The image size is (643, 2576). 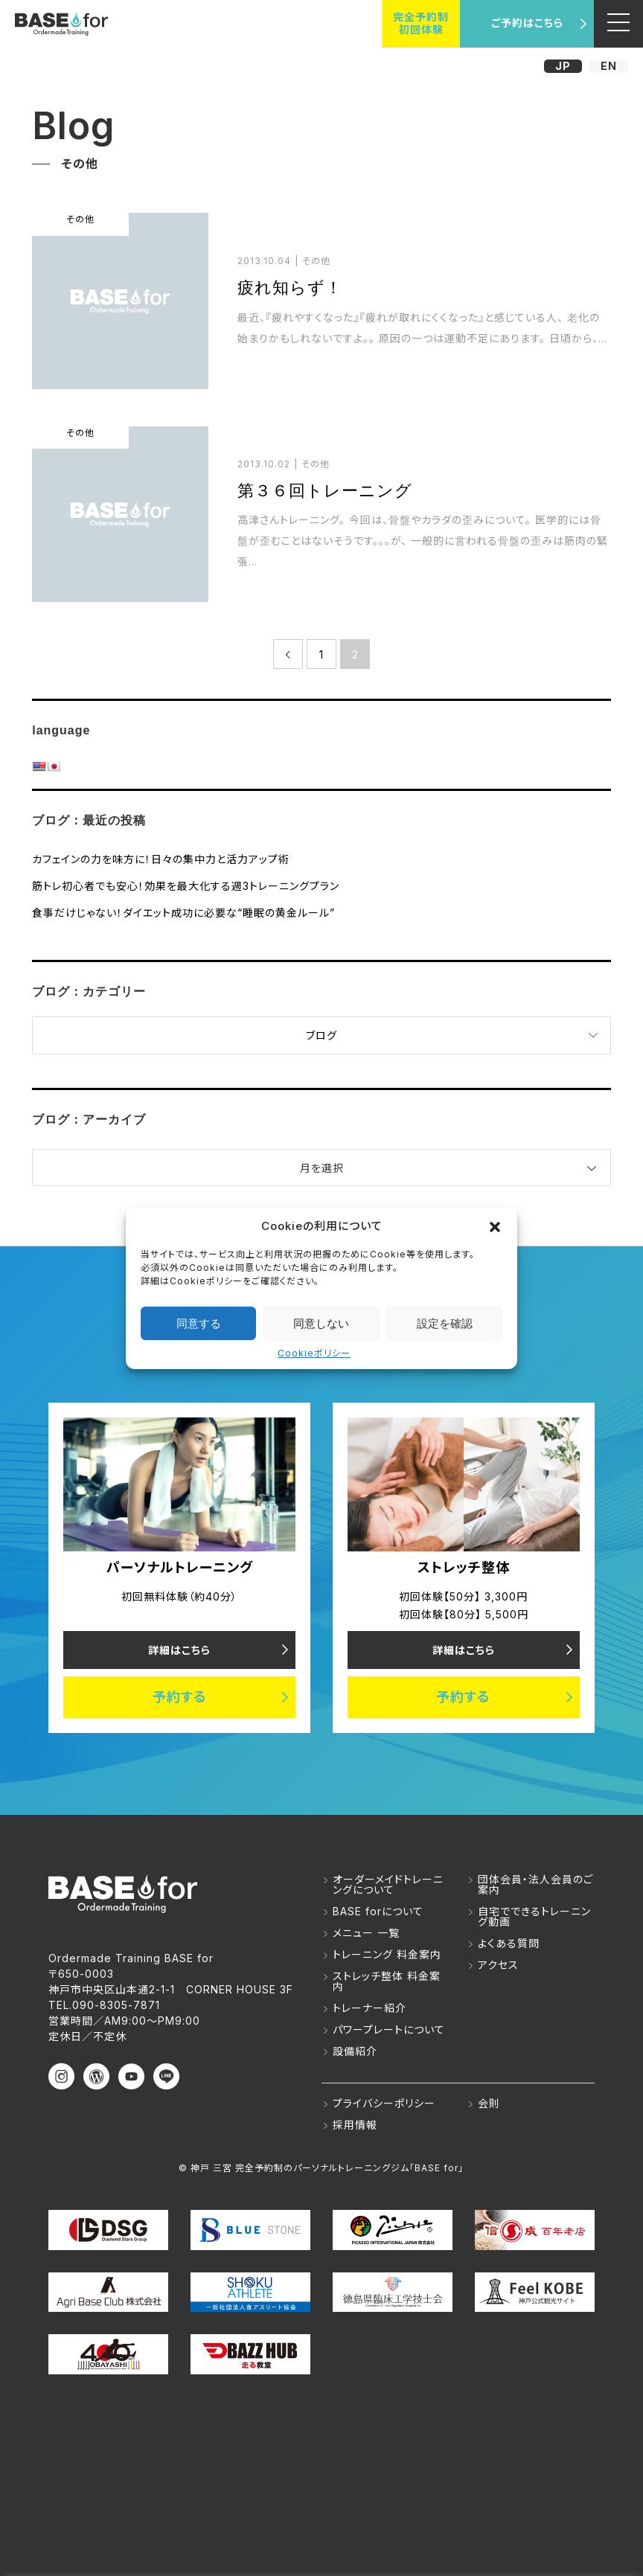 What do you see at coordinates (160, 859) in the screenshot?
I see `カフェインの力を味方に！日々の集中力と活力アップ術` at bounding box center [160, 859].